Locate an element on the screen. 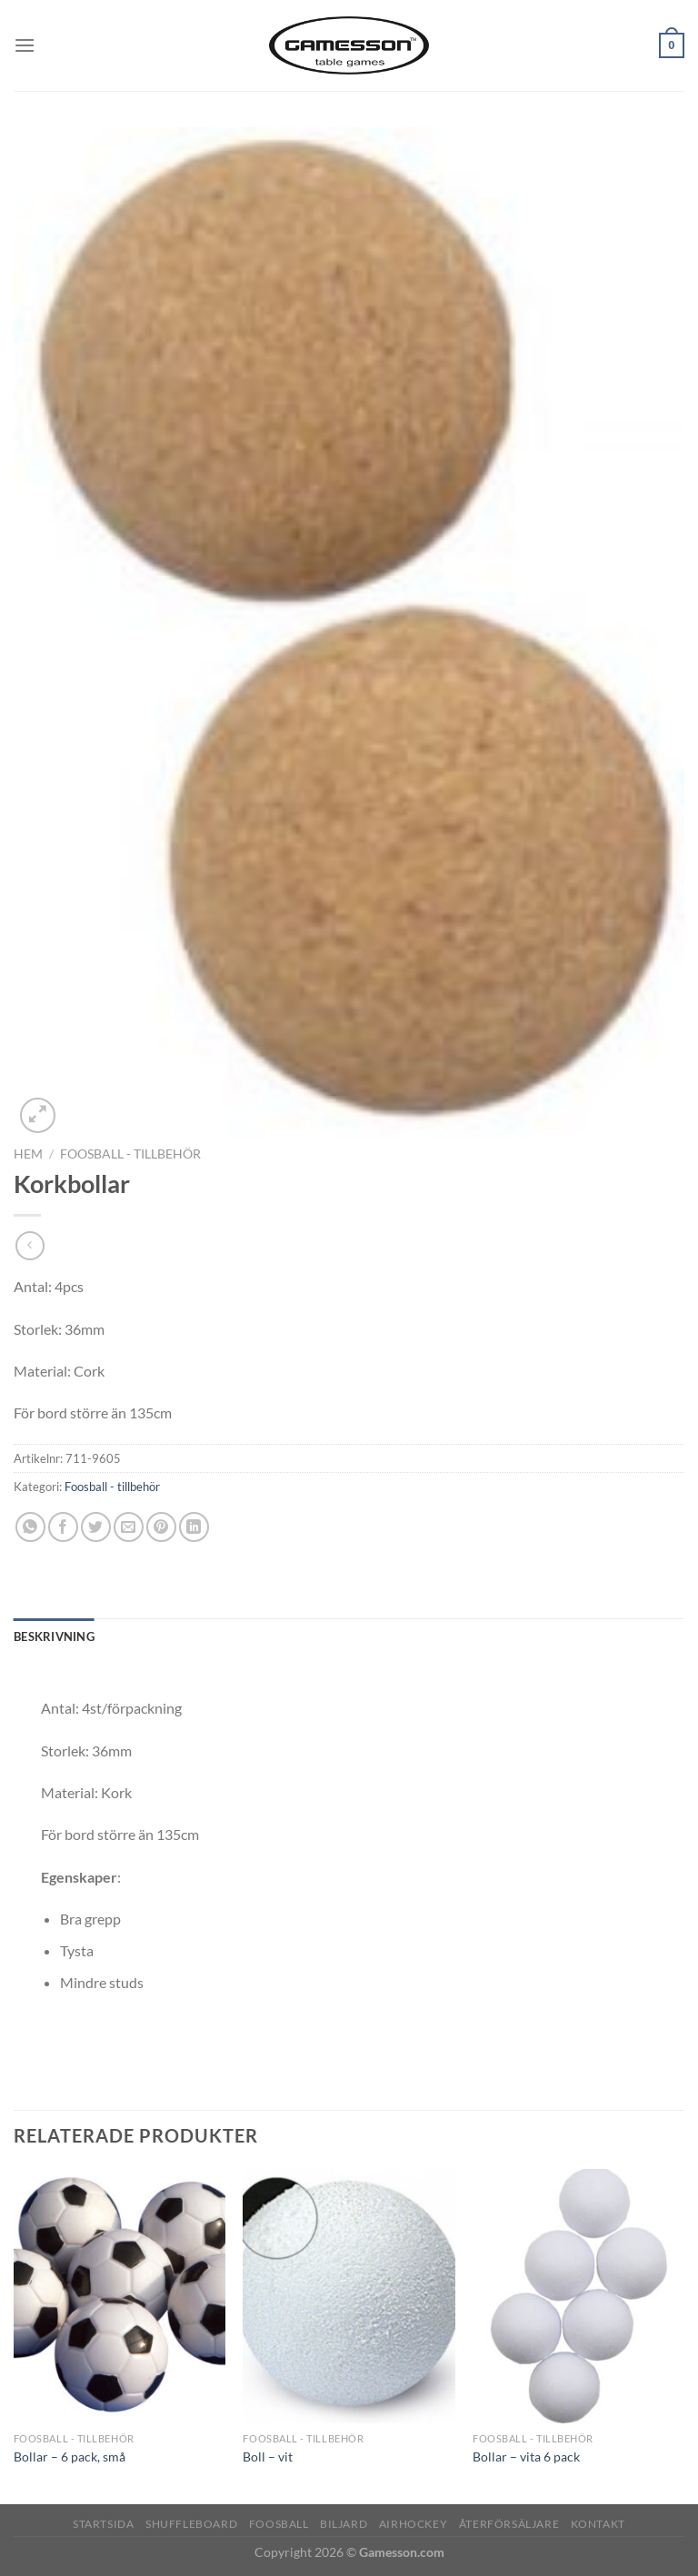 This screenshot has width=698, height=2576. Bollar – vita 6 pack is located at coordinates (526, 2456).